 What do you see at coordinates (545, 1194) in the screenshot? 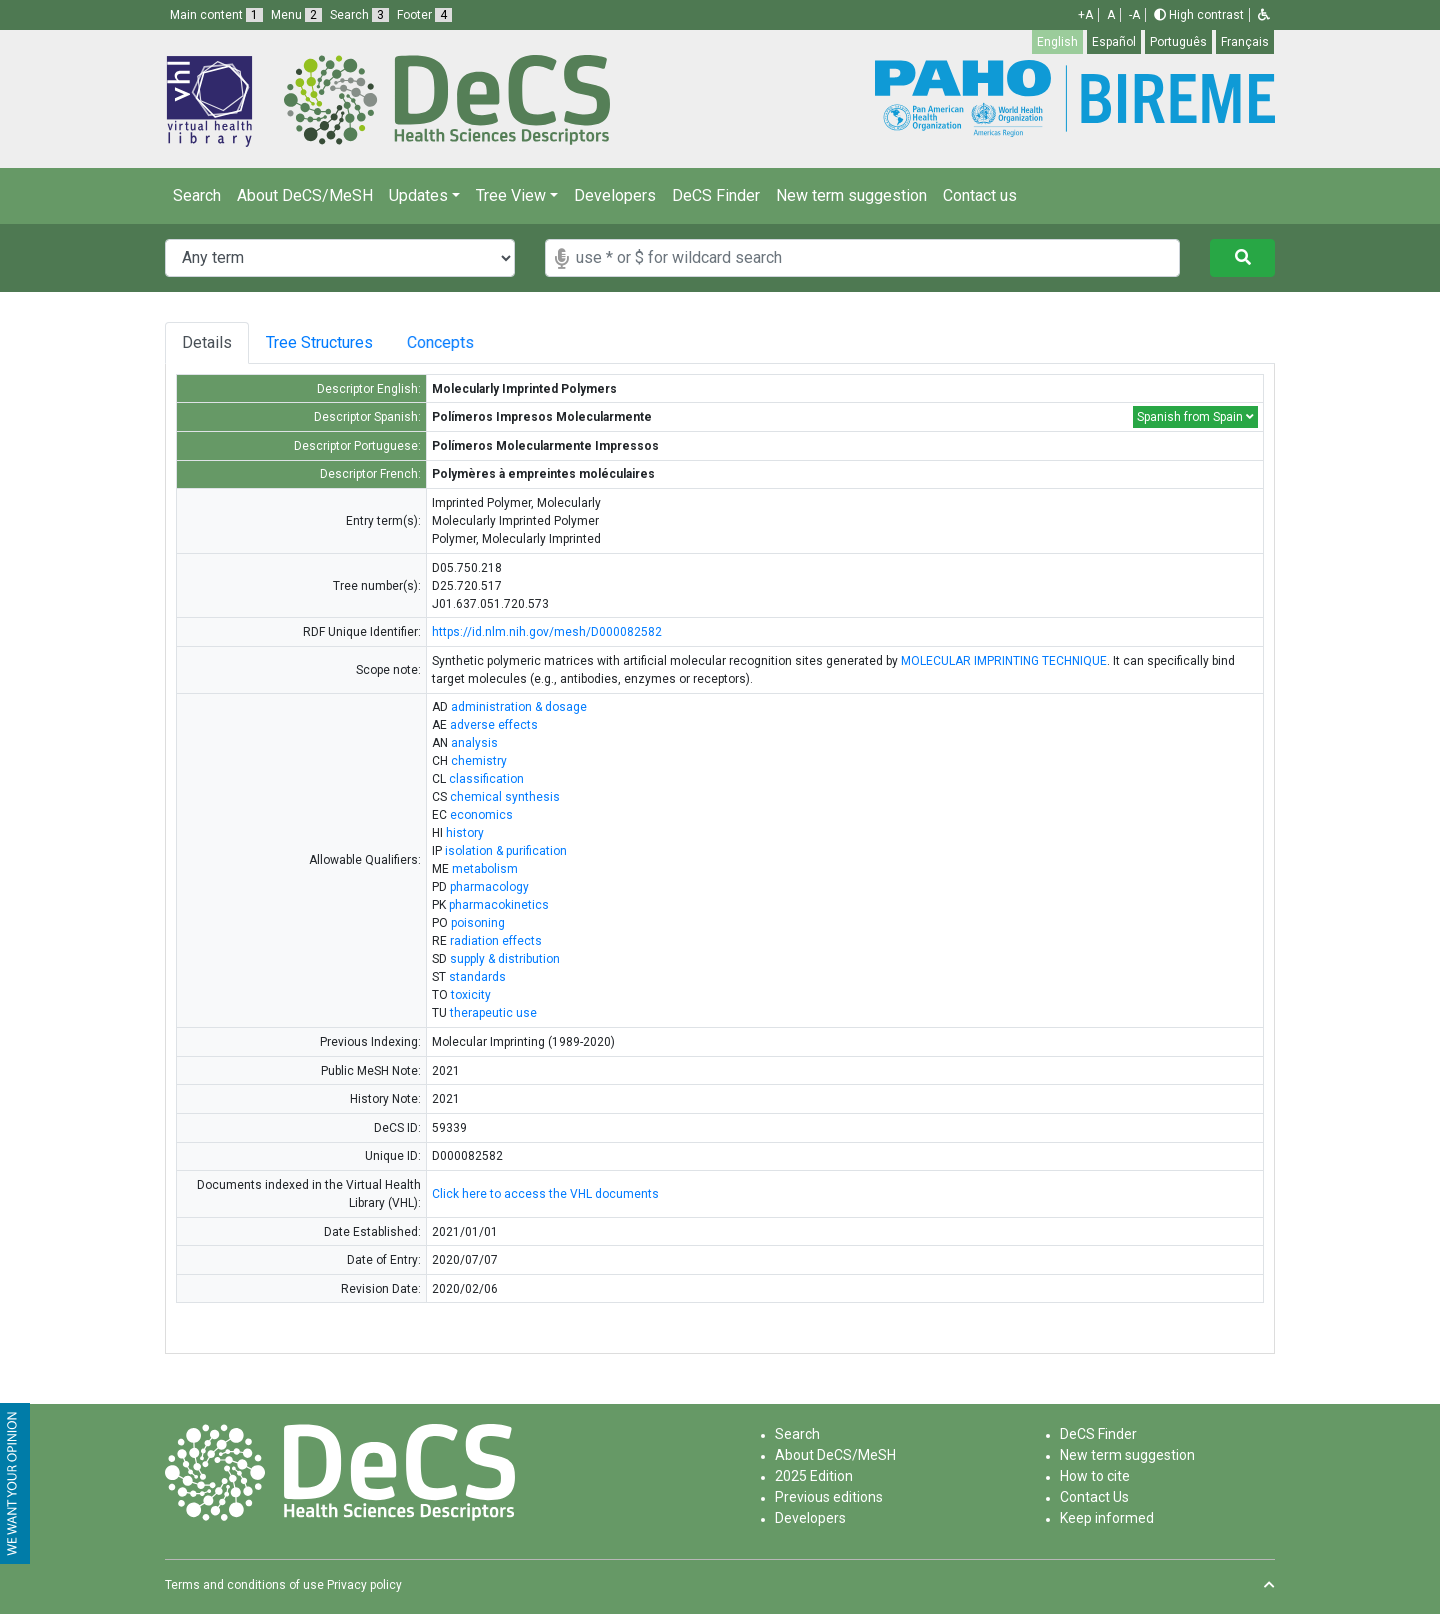
I see `Click here to access the VHL documents` at bounding box center [545, 1194].